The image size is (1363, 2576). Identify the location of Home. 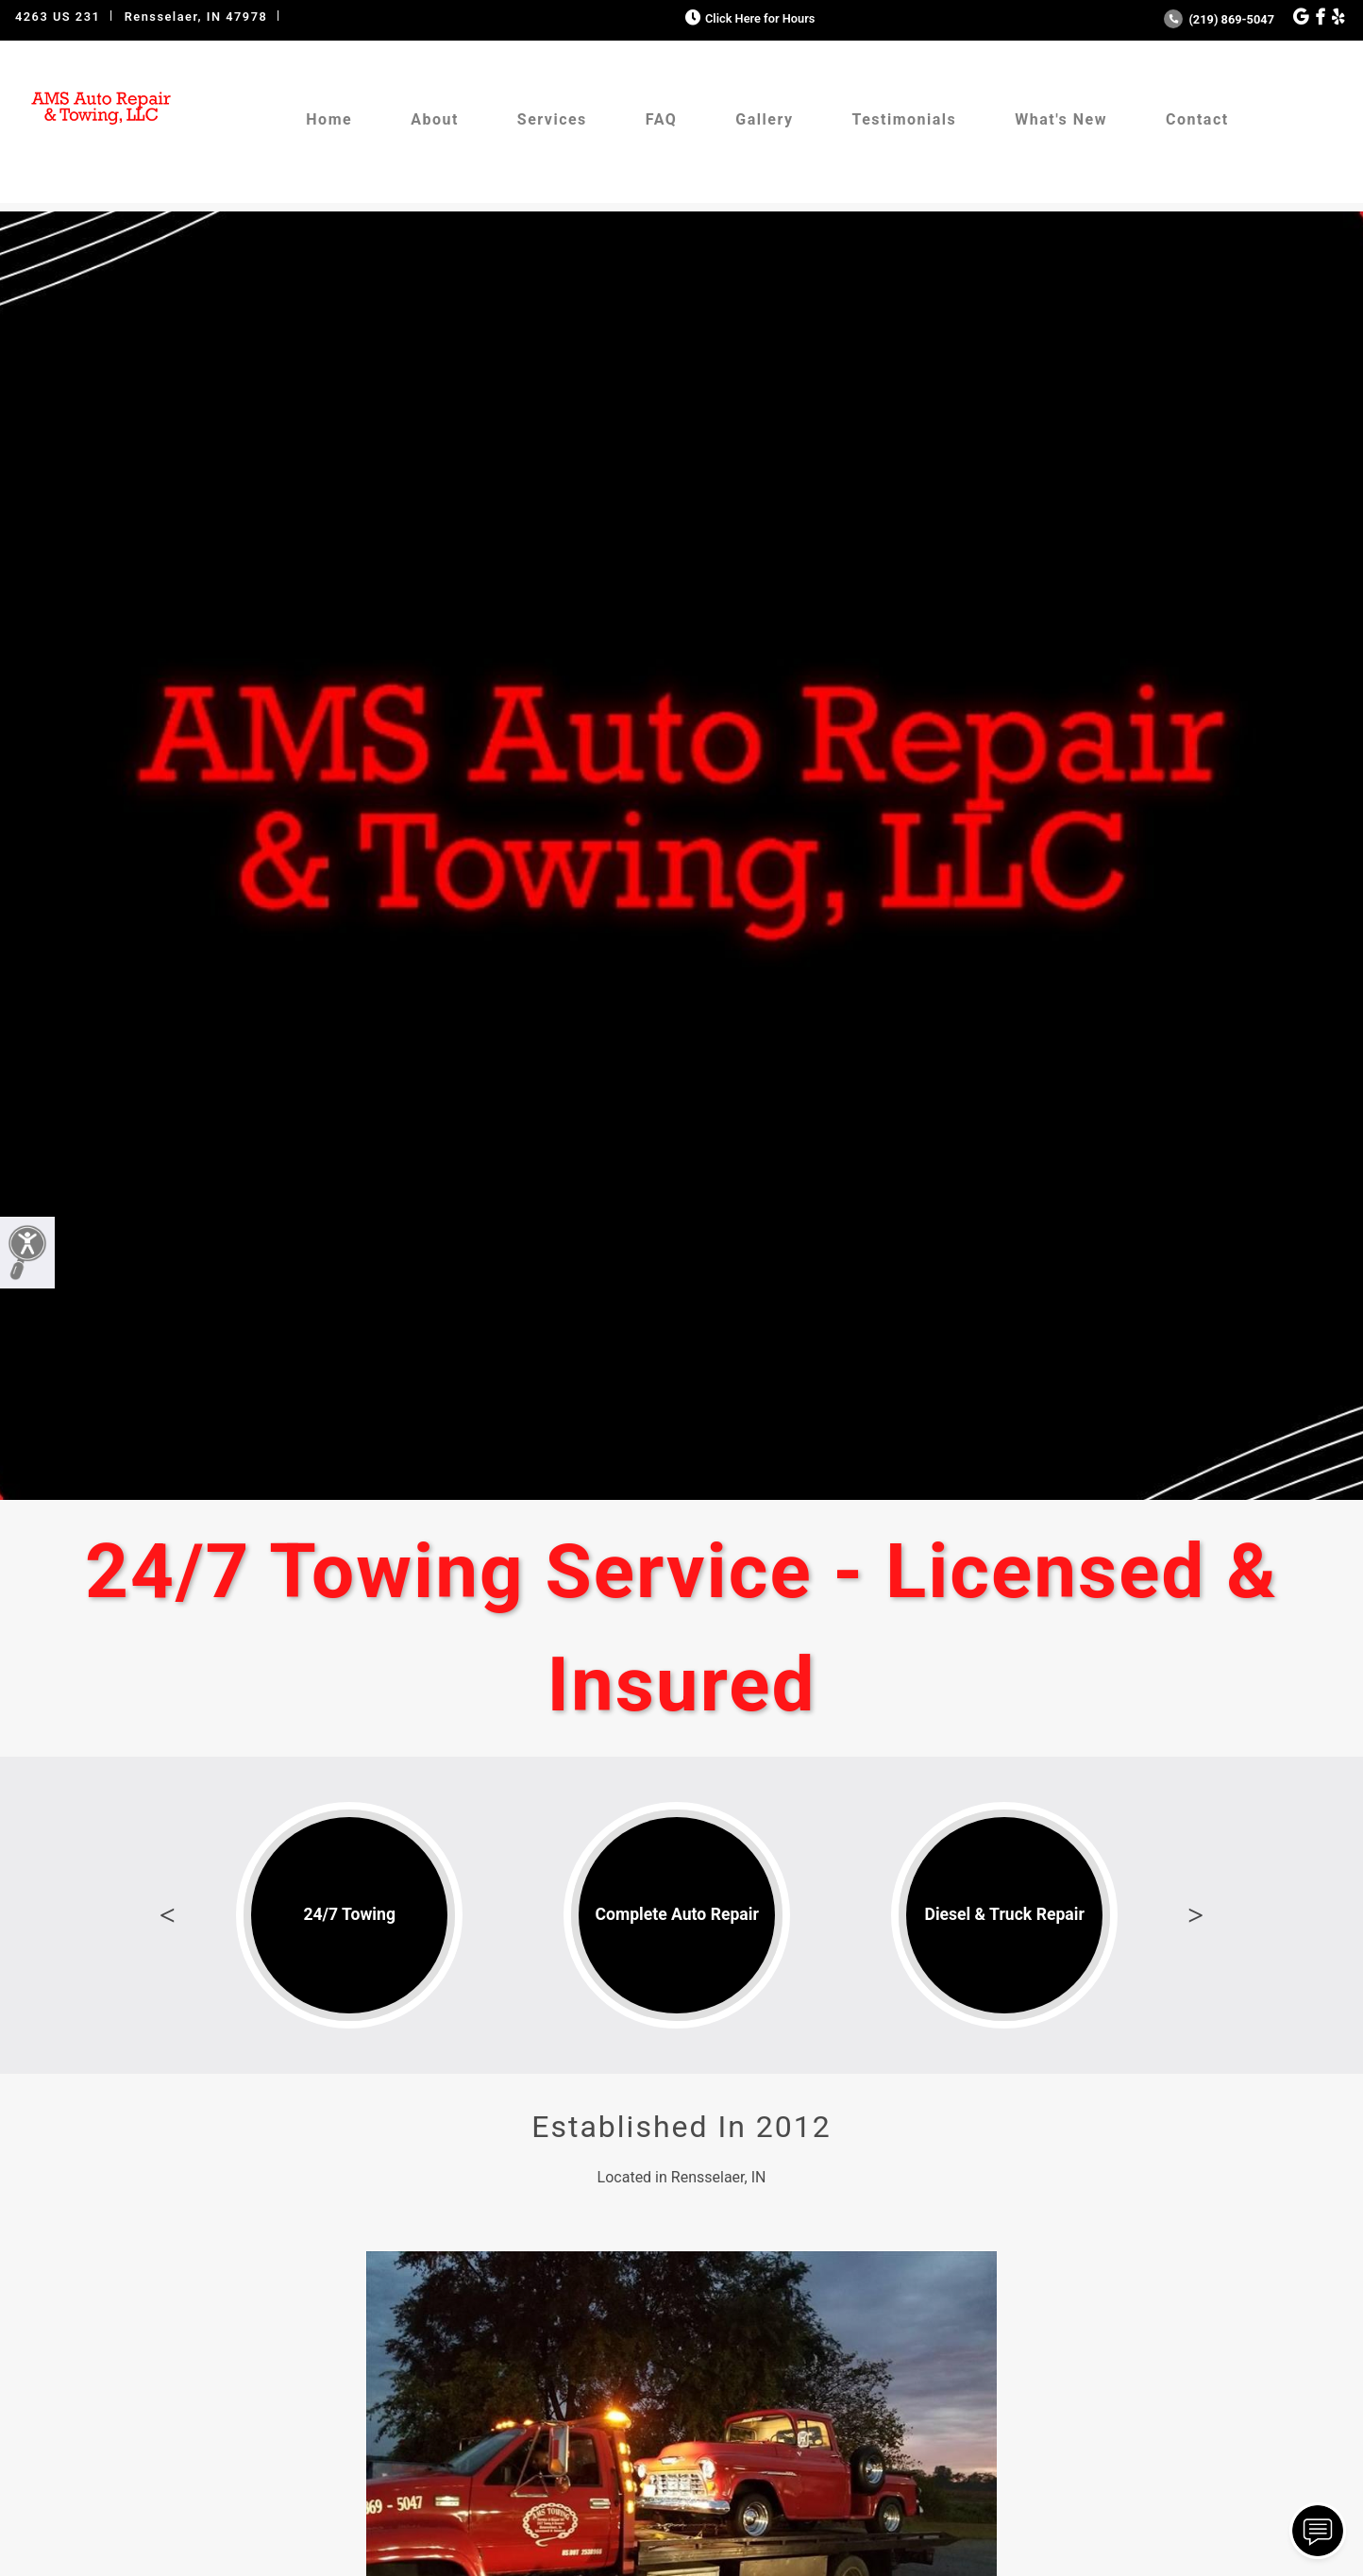
(329, 119).